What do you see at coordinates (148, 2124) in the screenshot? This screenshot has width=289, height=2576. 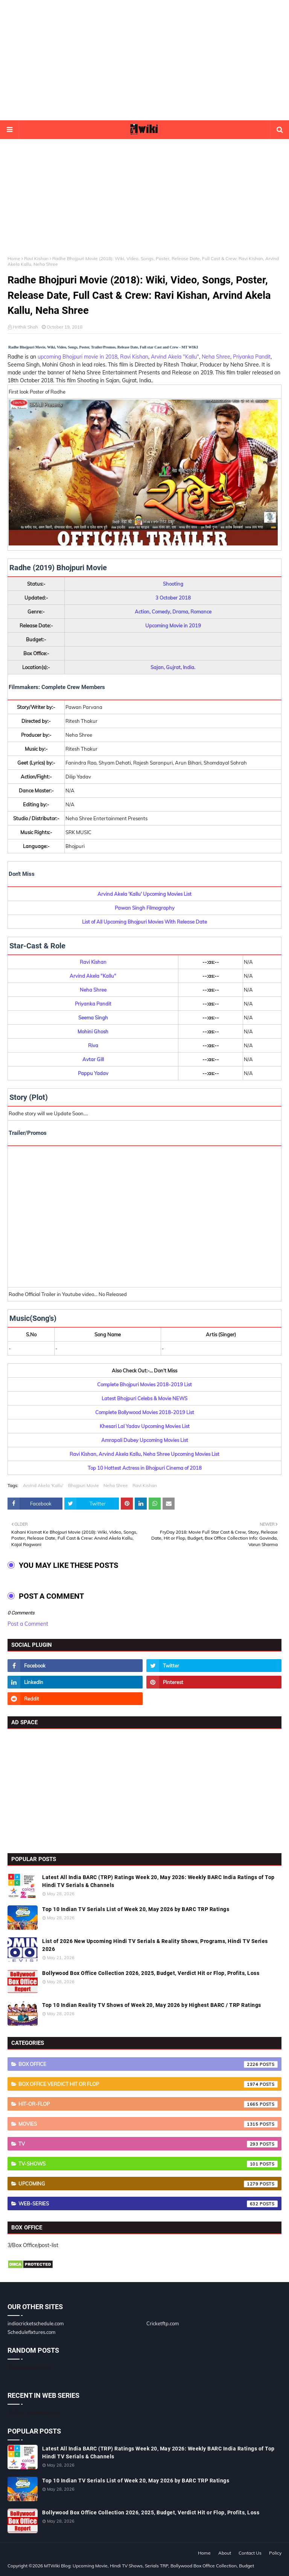 I see `Movies` at bounding box center [148, 2124].